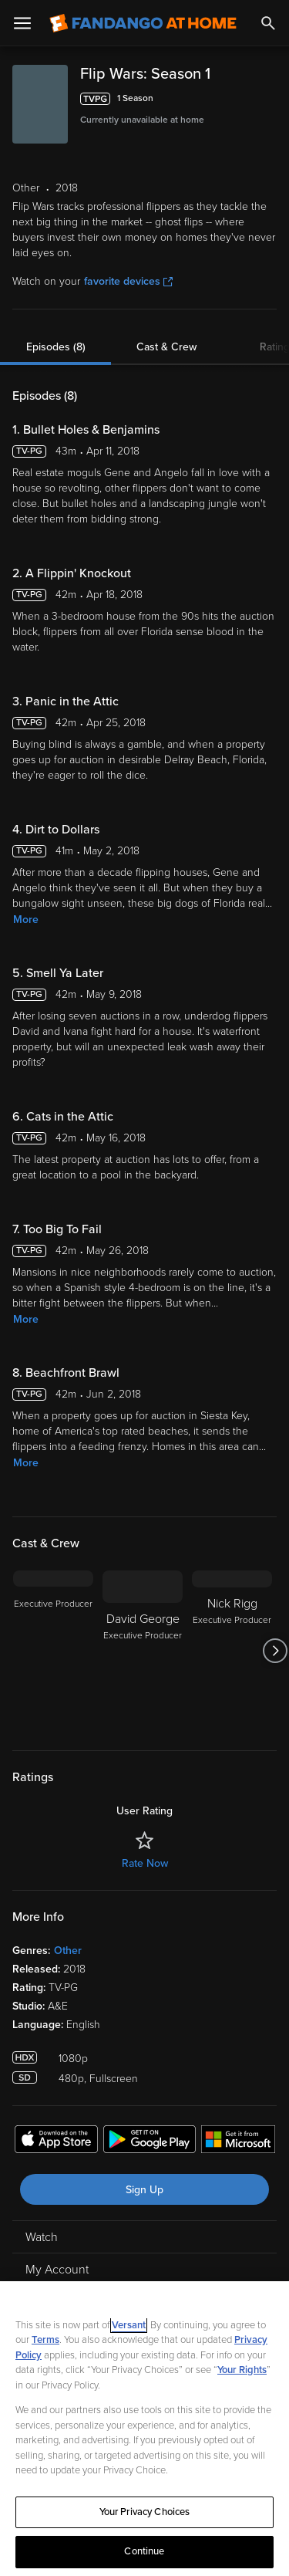 This screenshot has height=2576, width=289. I want to click on Episodes (8), so click(56, 346).